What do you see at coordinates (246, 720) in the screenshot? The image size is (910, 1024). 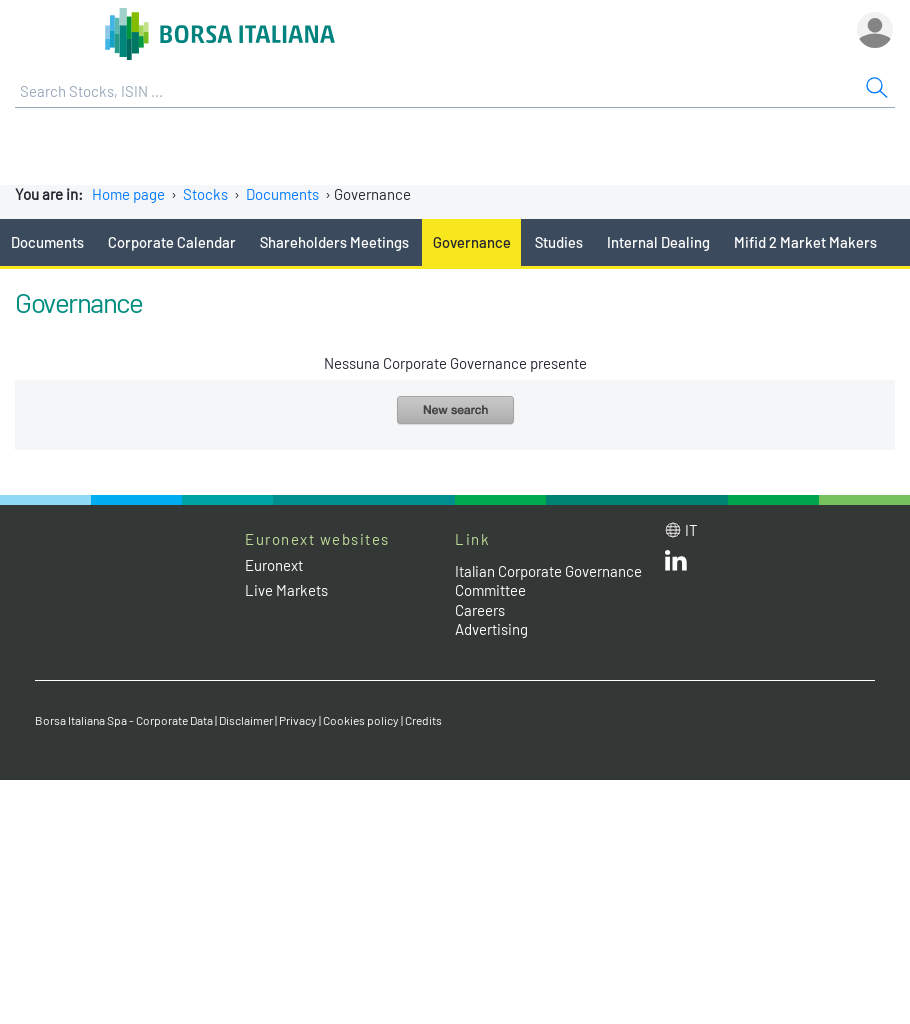 I see `Disclaimer [Disclaimer link]` at bounding box center [246, 720].